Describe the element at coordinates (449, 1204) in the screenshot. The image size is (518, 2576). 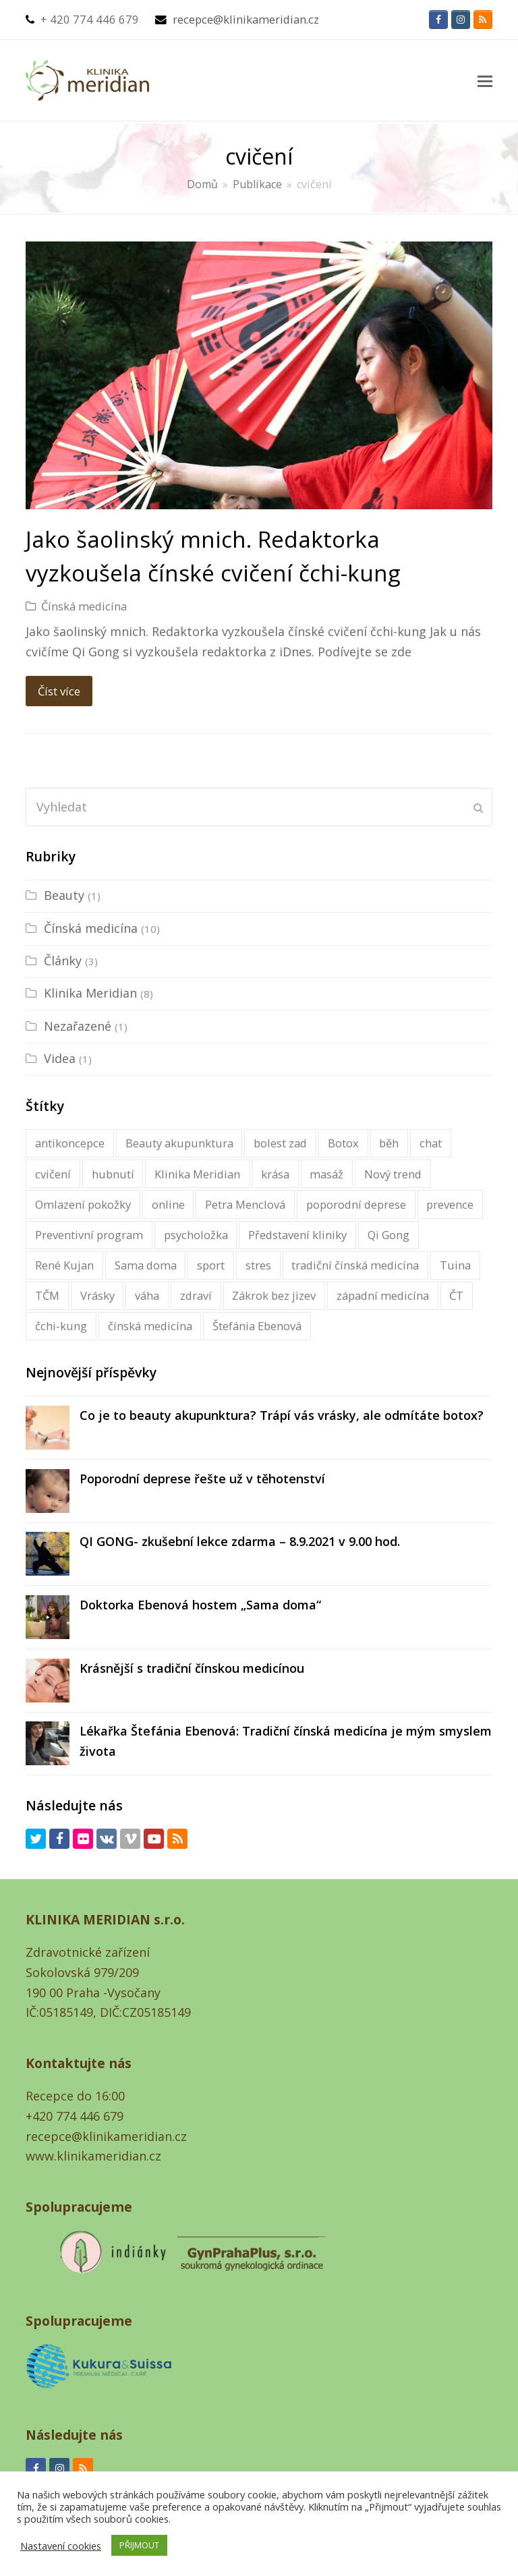
I see `prevence [prevence (1 položka)]` at that location.